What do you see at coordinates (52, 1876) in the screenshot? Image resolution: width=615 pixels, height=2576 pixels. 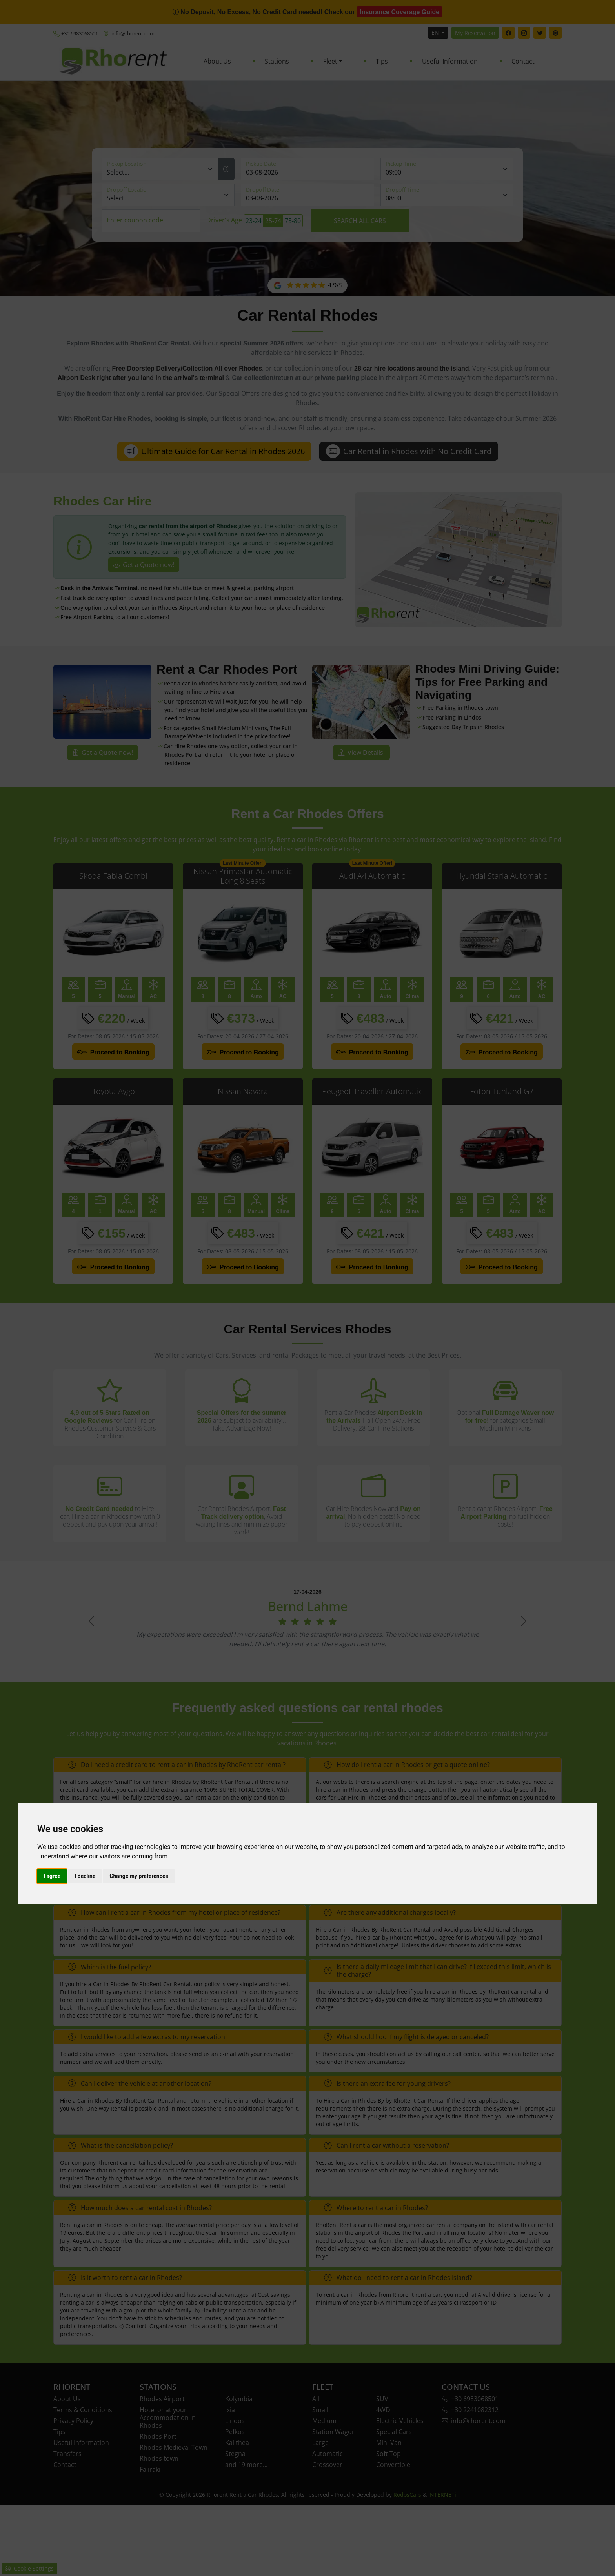 I see `I agree [button]` at bounding box center [52, 1876].